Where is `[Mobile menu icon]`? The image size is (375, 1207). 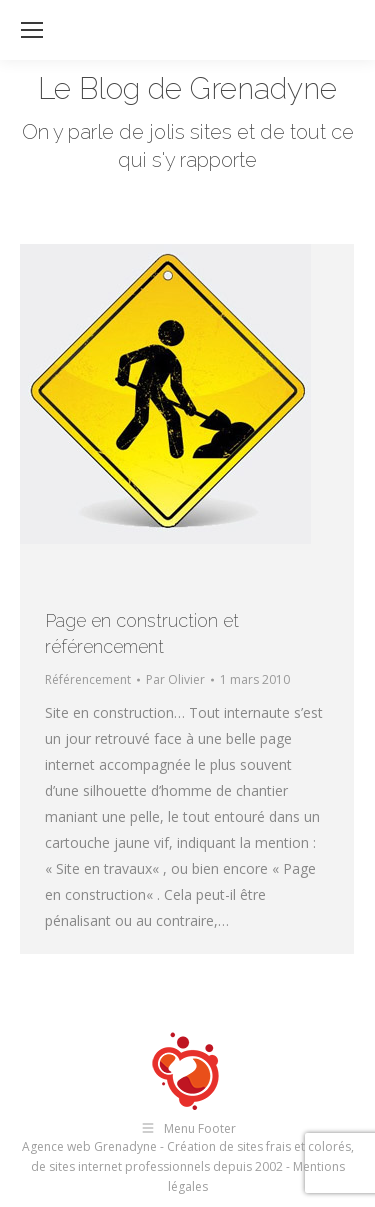
[Mobile menu icon] is located at coordinates (32, 30).